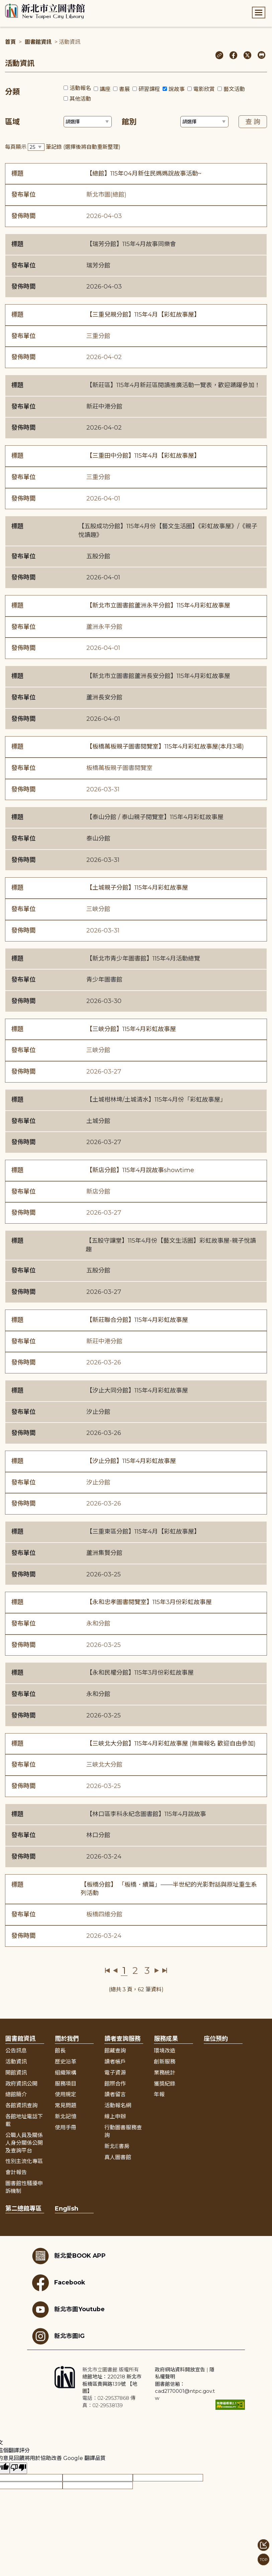  Describe the element at coordinates (23, 194) in the screenshot. I see `發布單位` at that location.